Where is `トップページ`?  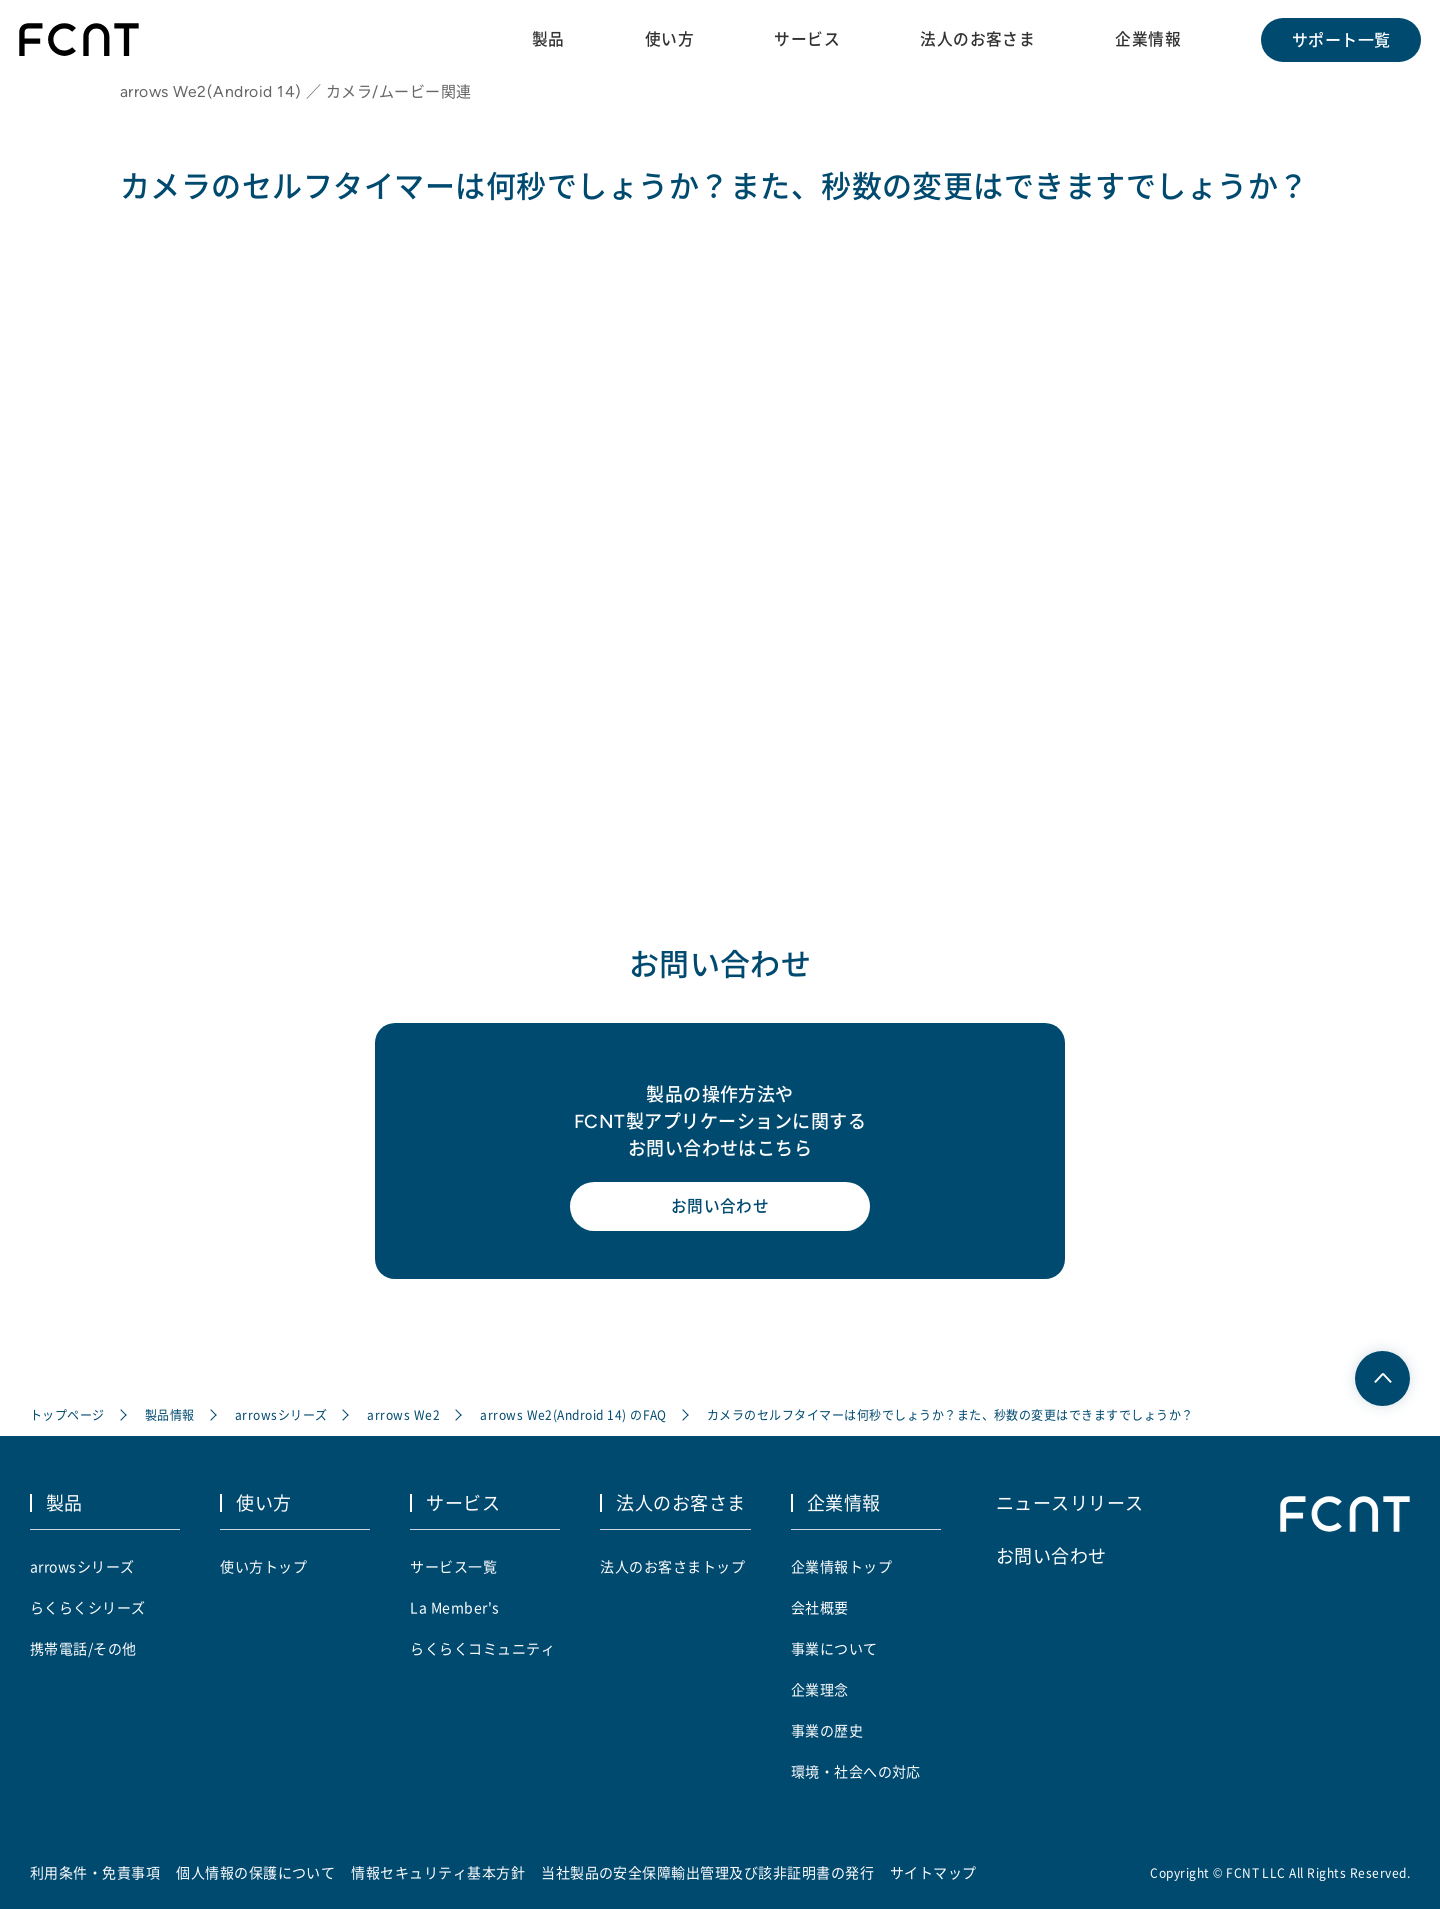
トップページ is located at coordinates (67, 1416).